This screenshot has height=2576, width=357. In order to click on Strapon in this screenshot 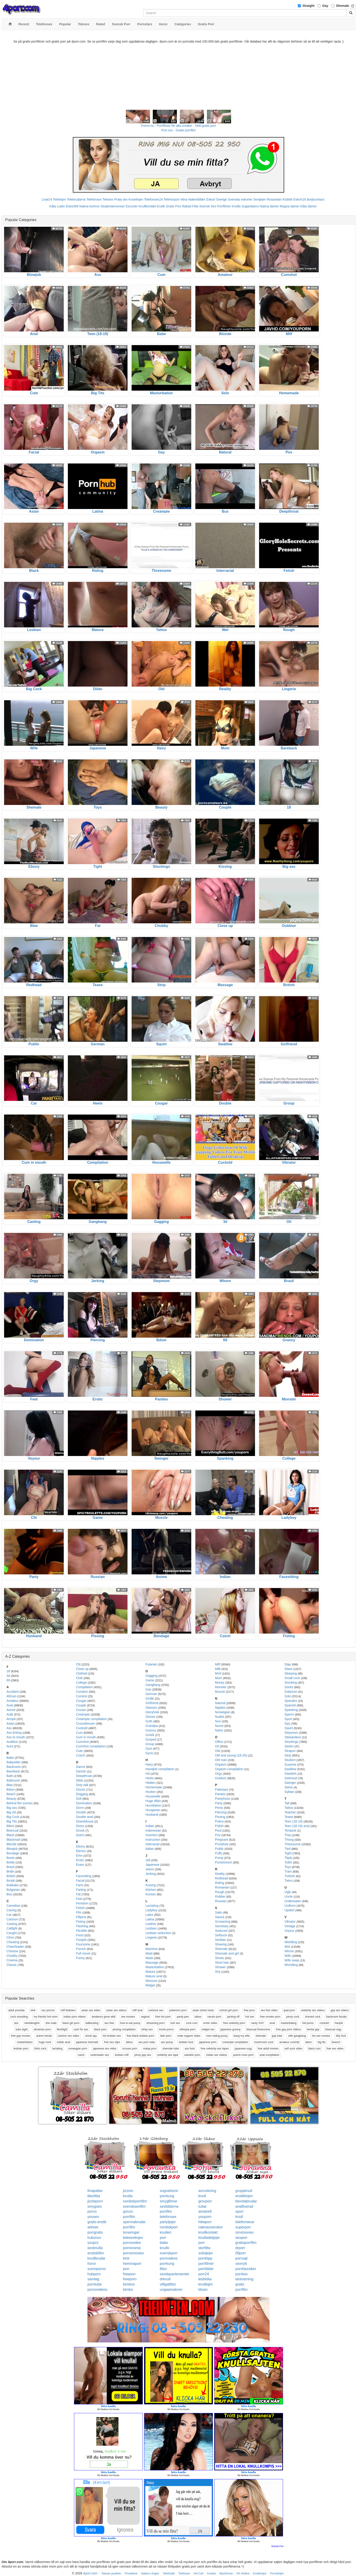, I will do `click(290, 1751)`.